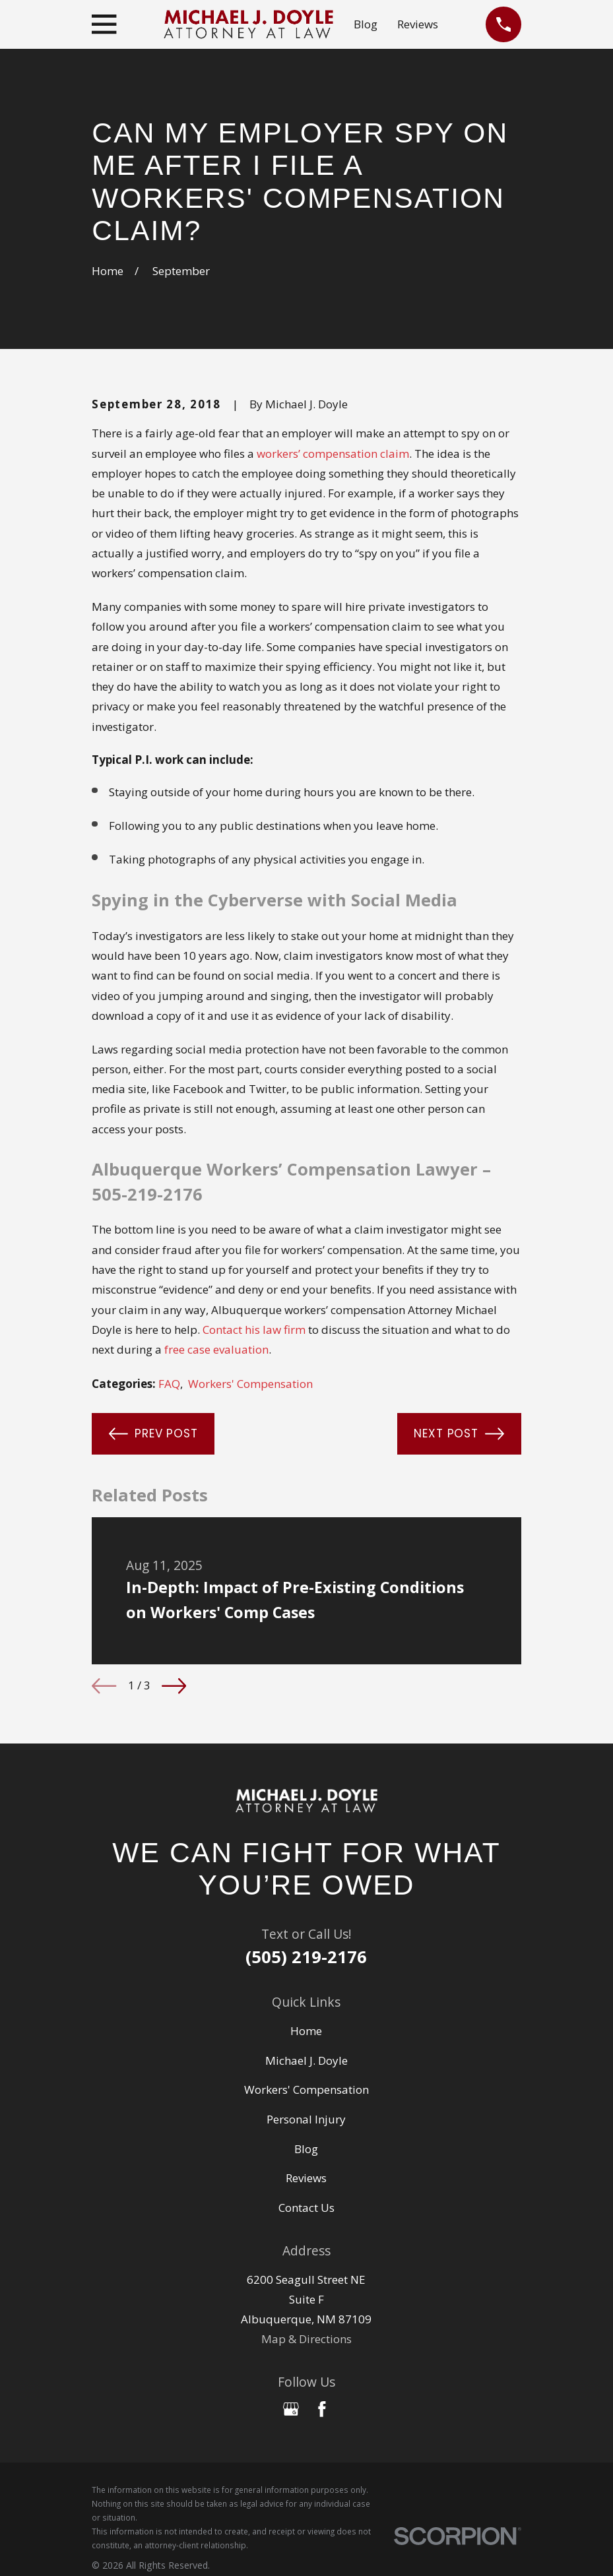 This screenshot has width=613, height=2576. What do you see at coordinates (333, 453) in the screenshot?
I see `workers’ compensation claim` at bounding box center [333, 453].